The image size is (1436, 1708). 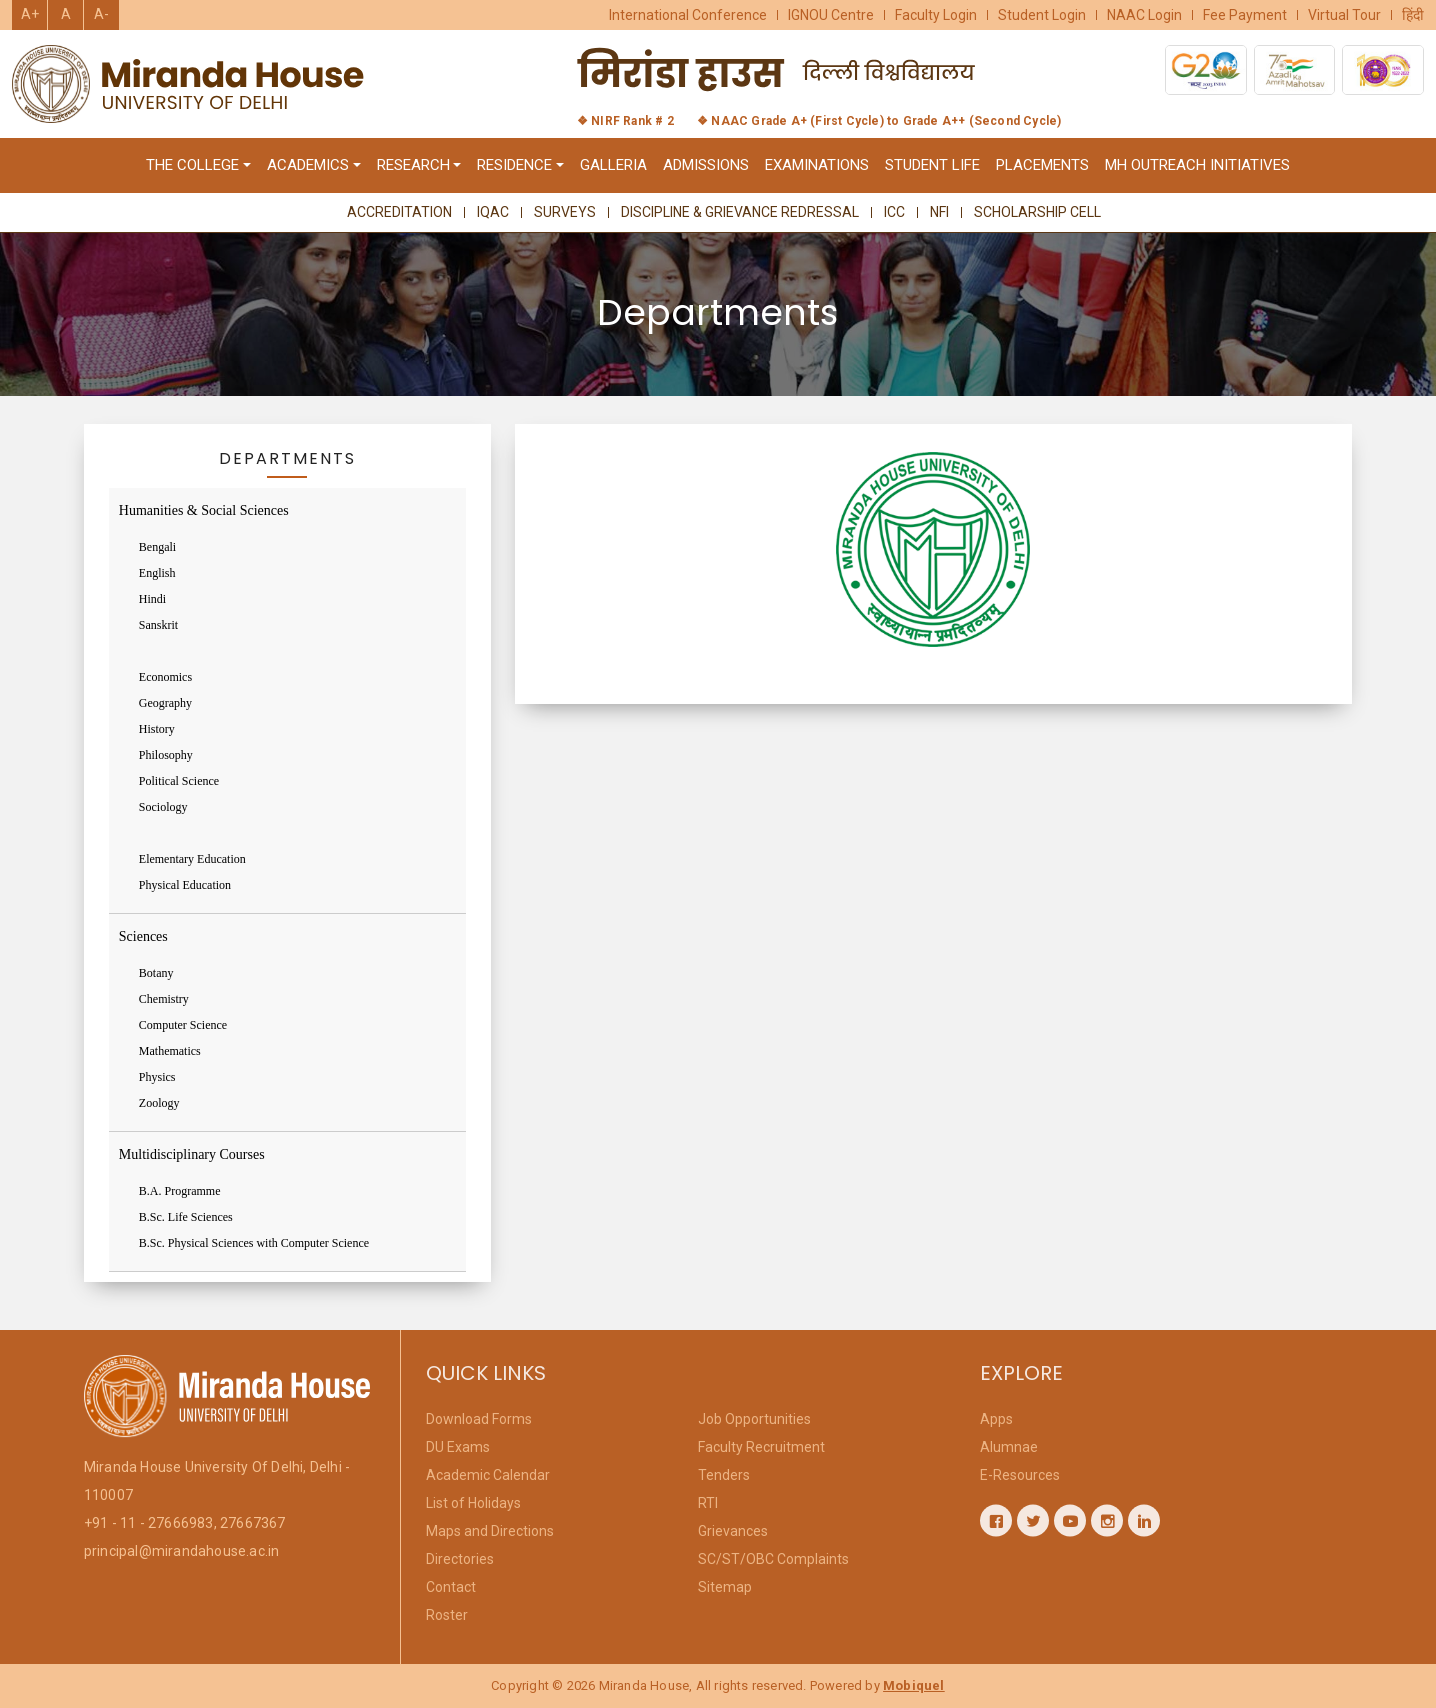 I want to click on Elementary Education, so click(x=192, y=859).